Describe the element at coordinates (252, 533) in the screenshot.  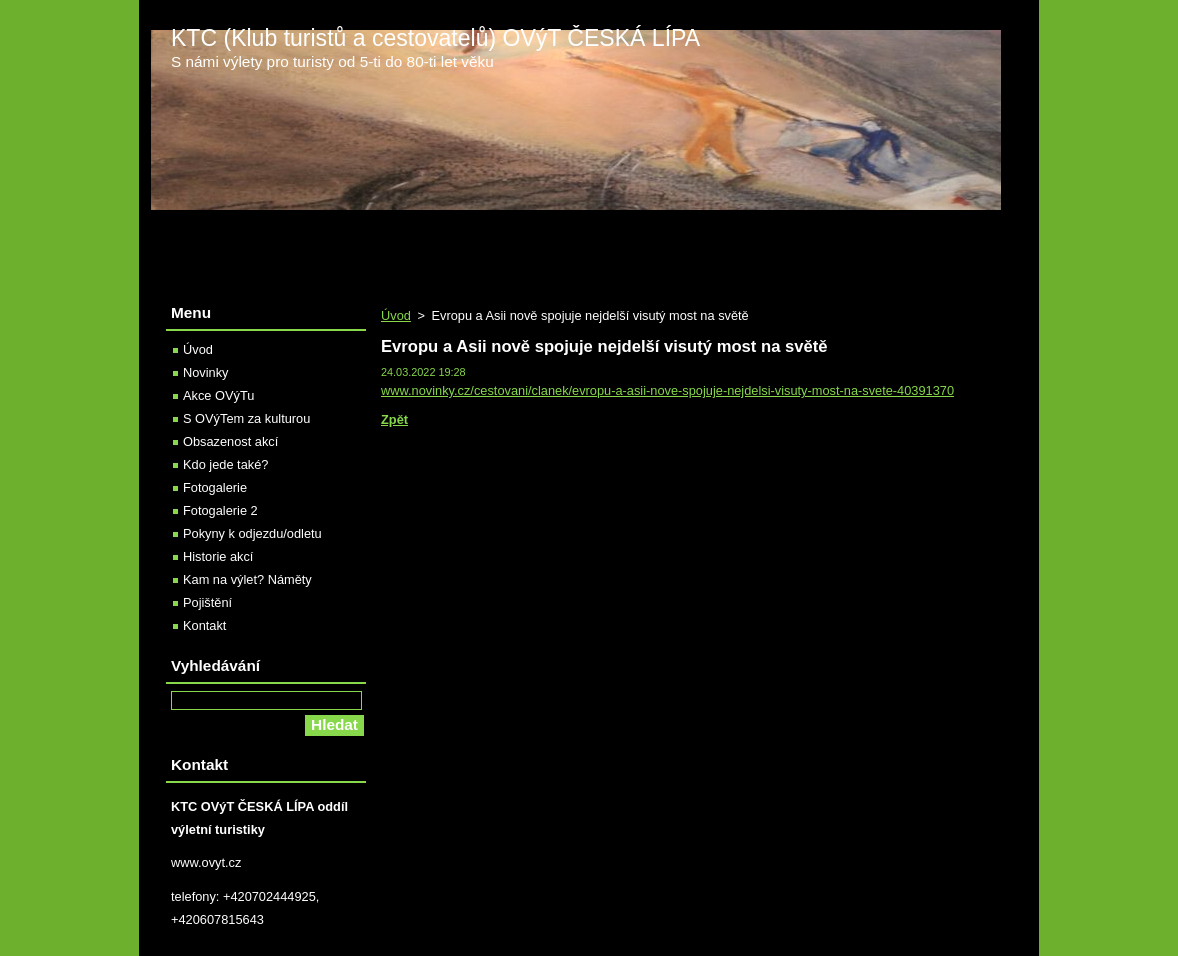
I see `Pokyny k odjezdu/odletu` at that location.